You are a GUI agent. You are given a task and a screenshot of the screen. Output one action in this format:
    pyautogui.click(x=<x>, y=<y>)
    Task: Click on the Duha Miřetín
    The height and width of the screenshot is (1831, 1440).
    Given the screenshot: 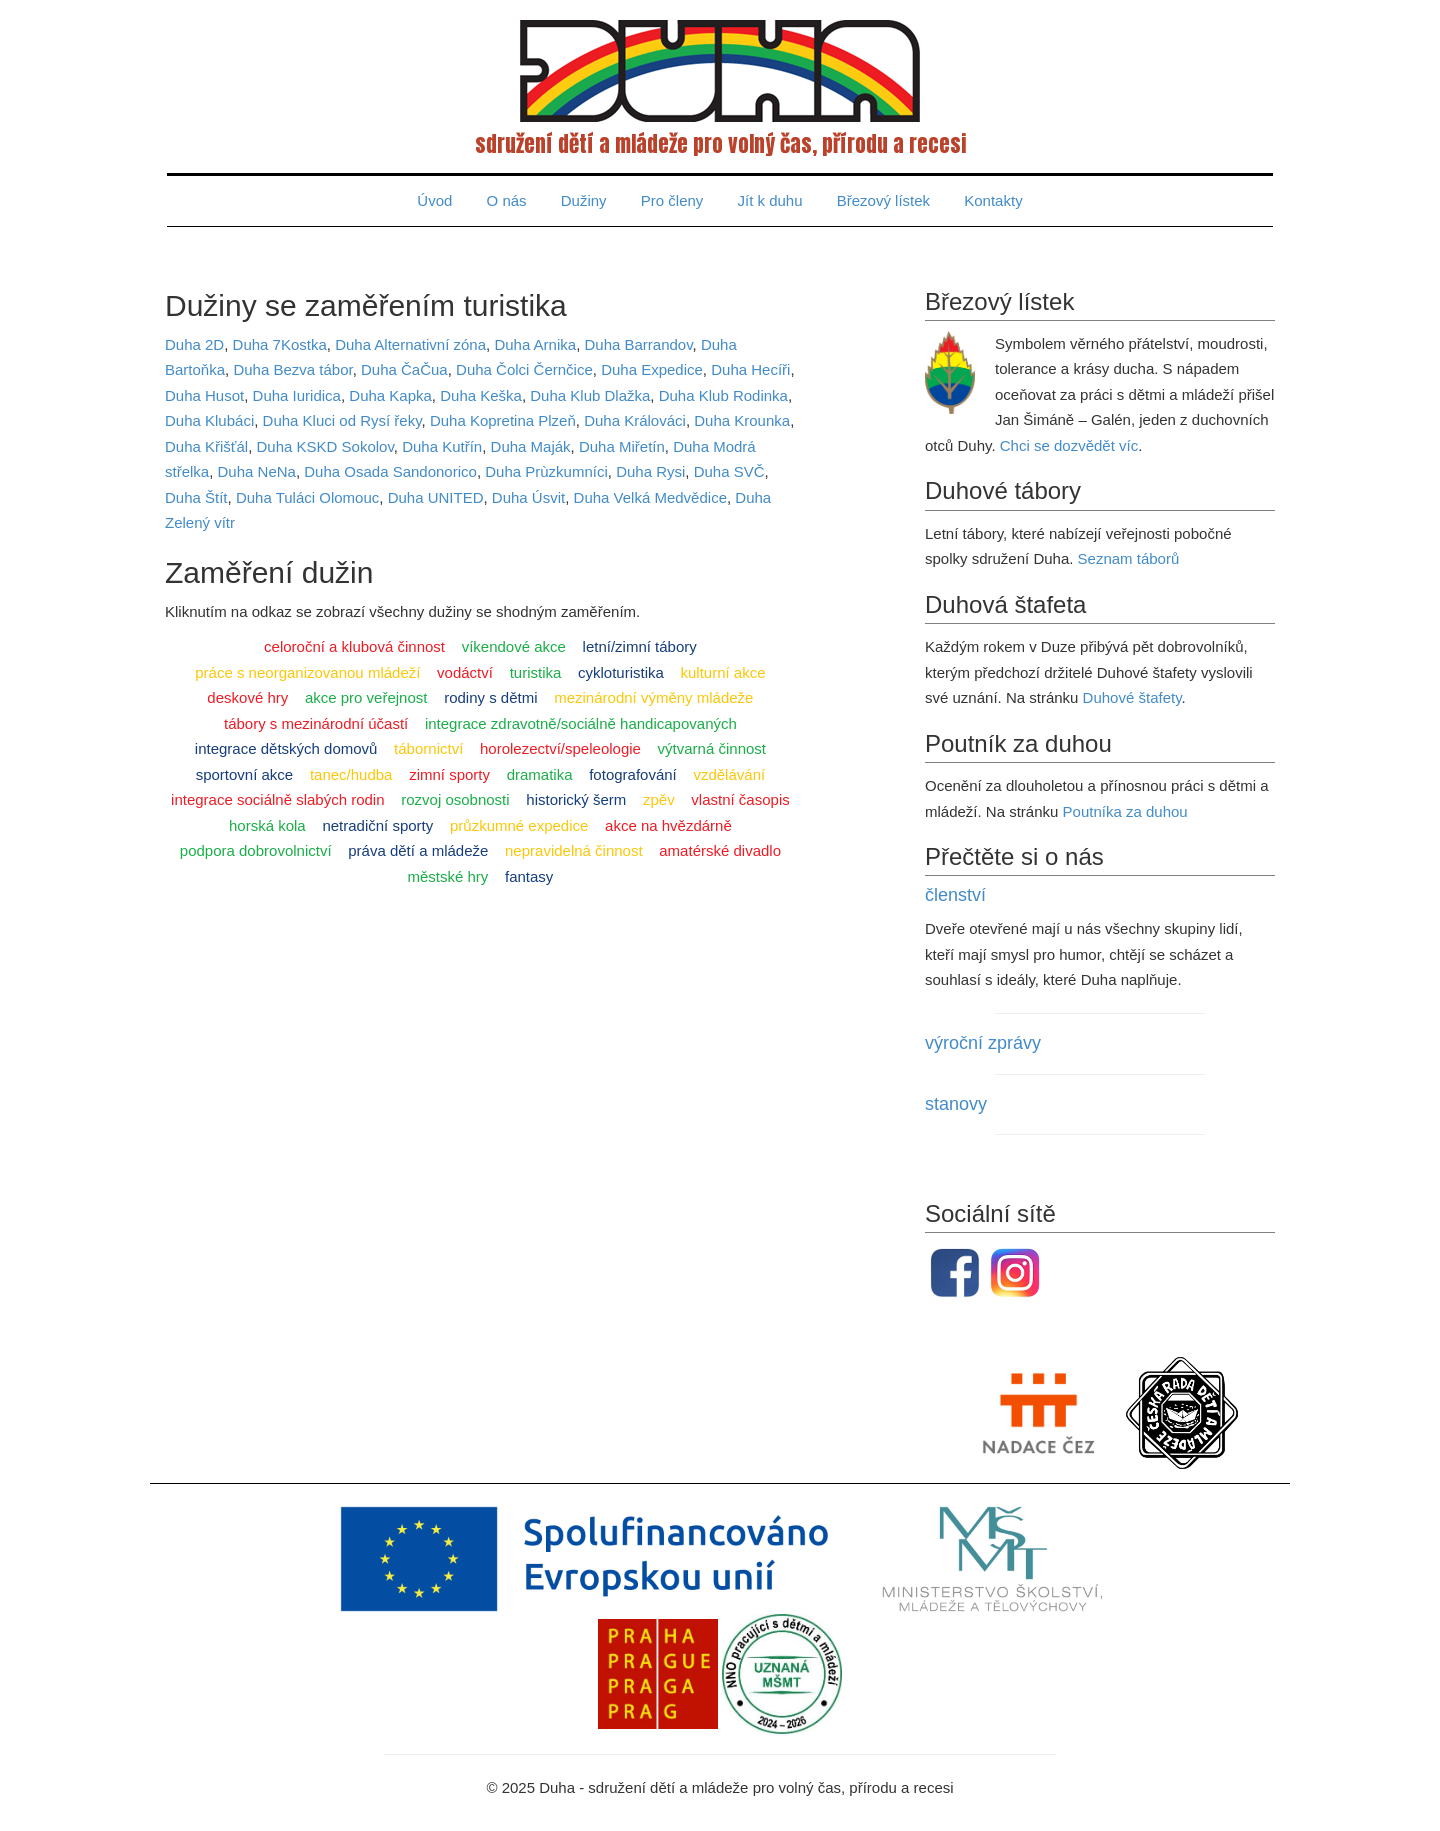 What is the action you would take?
    pyautogui.click(x=622, y=446)
    